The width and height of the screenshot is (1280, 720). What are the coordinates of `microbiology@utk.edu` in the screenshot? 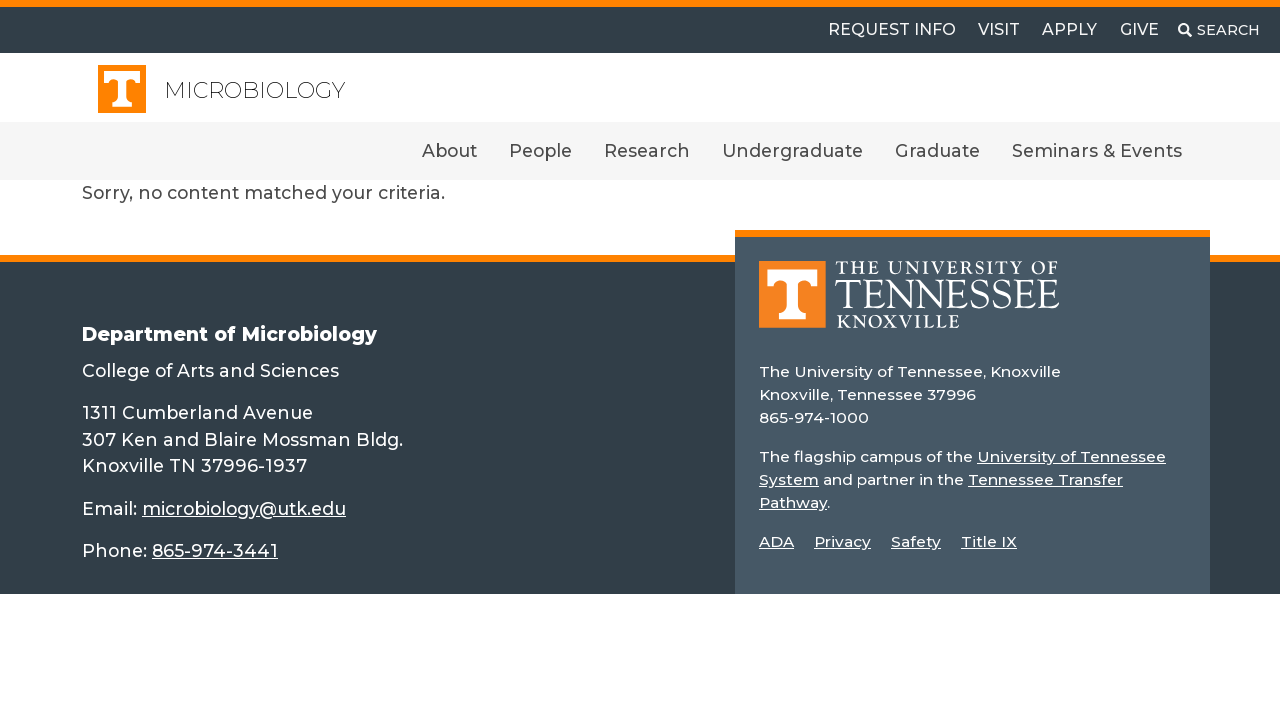 It's located at (244, 508).